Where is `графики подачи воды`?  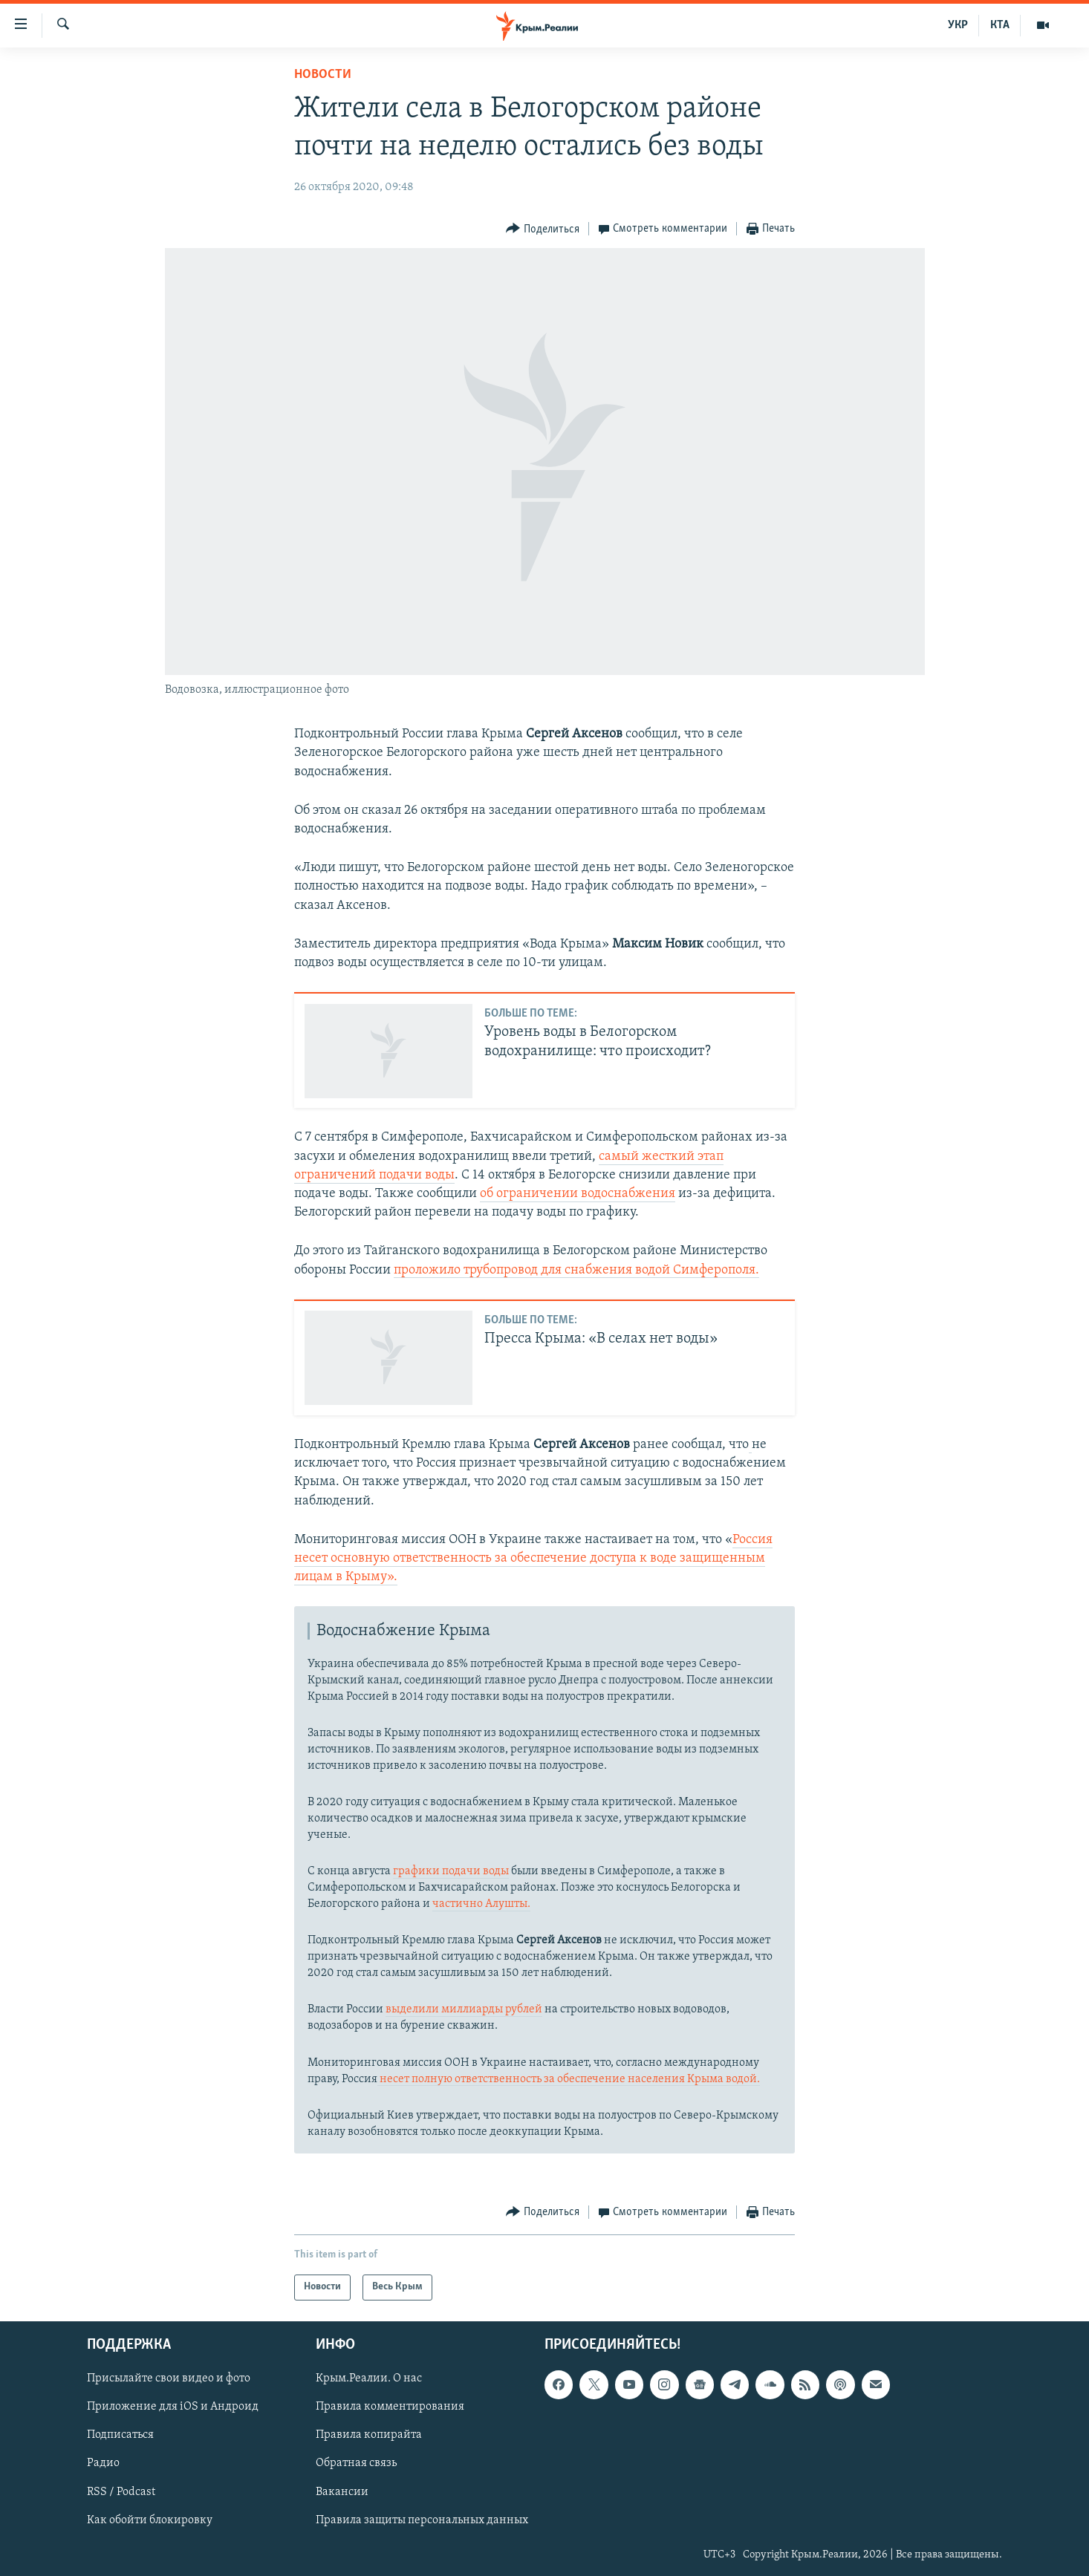 графики подачи воды is located at coordinates (451, 1871).